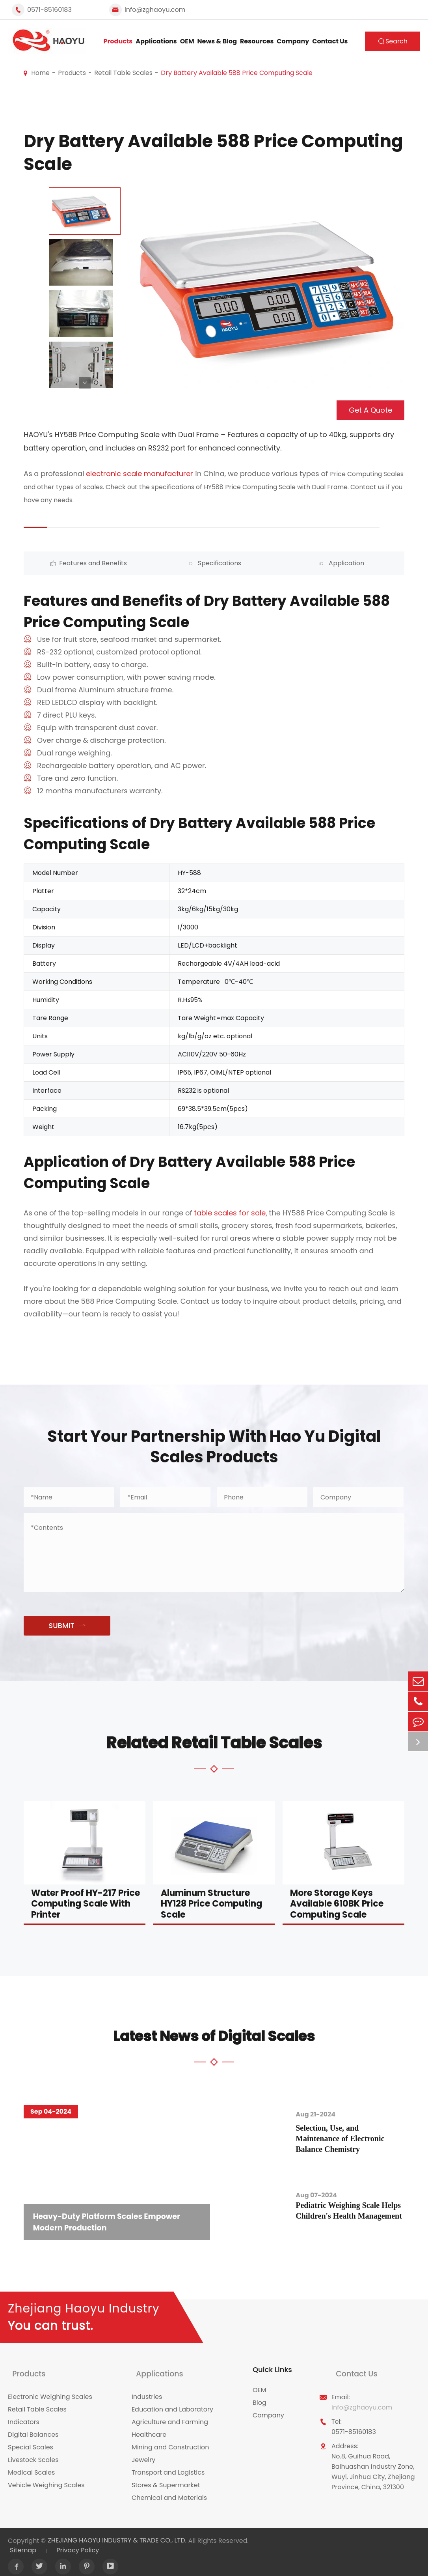 The image size is (428, 2576). Describe the element at coordinates (166, 2478) in the screenshot. I see `Stores & Supermarket` at that location.